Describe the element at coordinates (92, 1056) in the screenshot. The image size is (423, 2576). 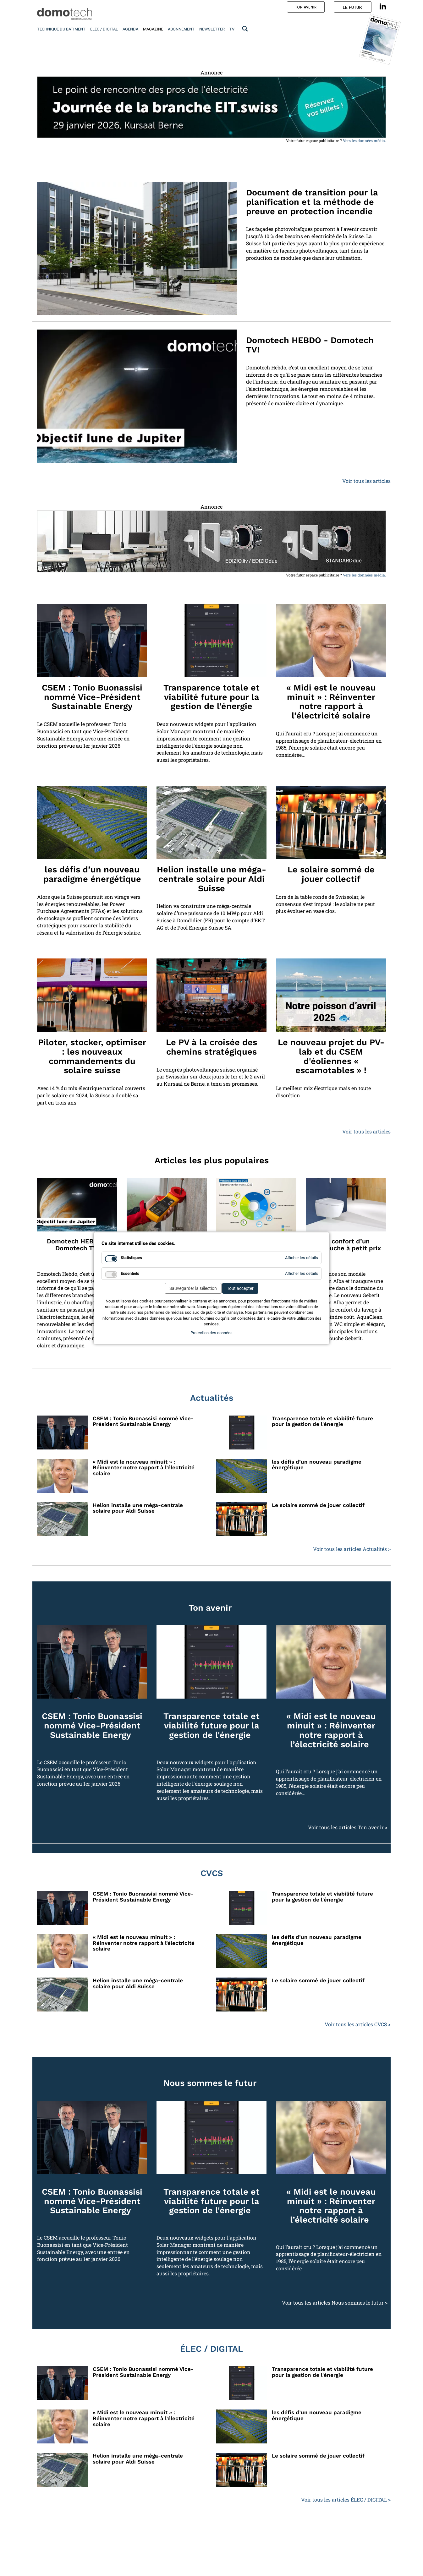
I see `Piloter, stocker, optimiser : les nouveaux commandements du solaire suisse` at that location.